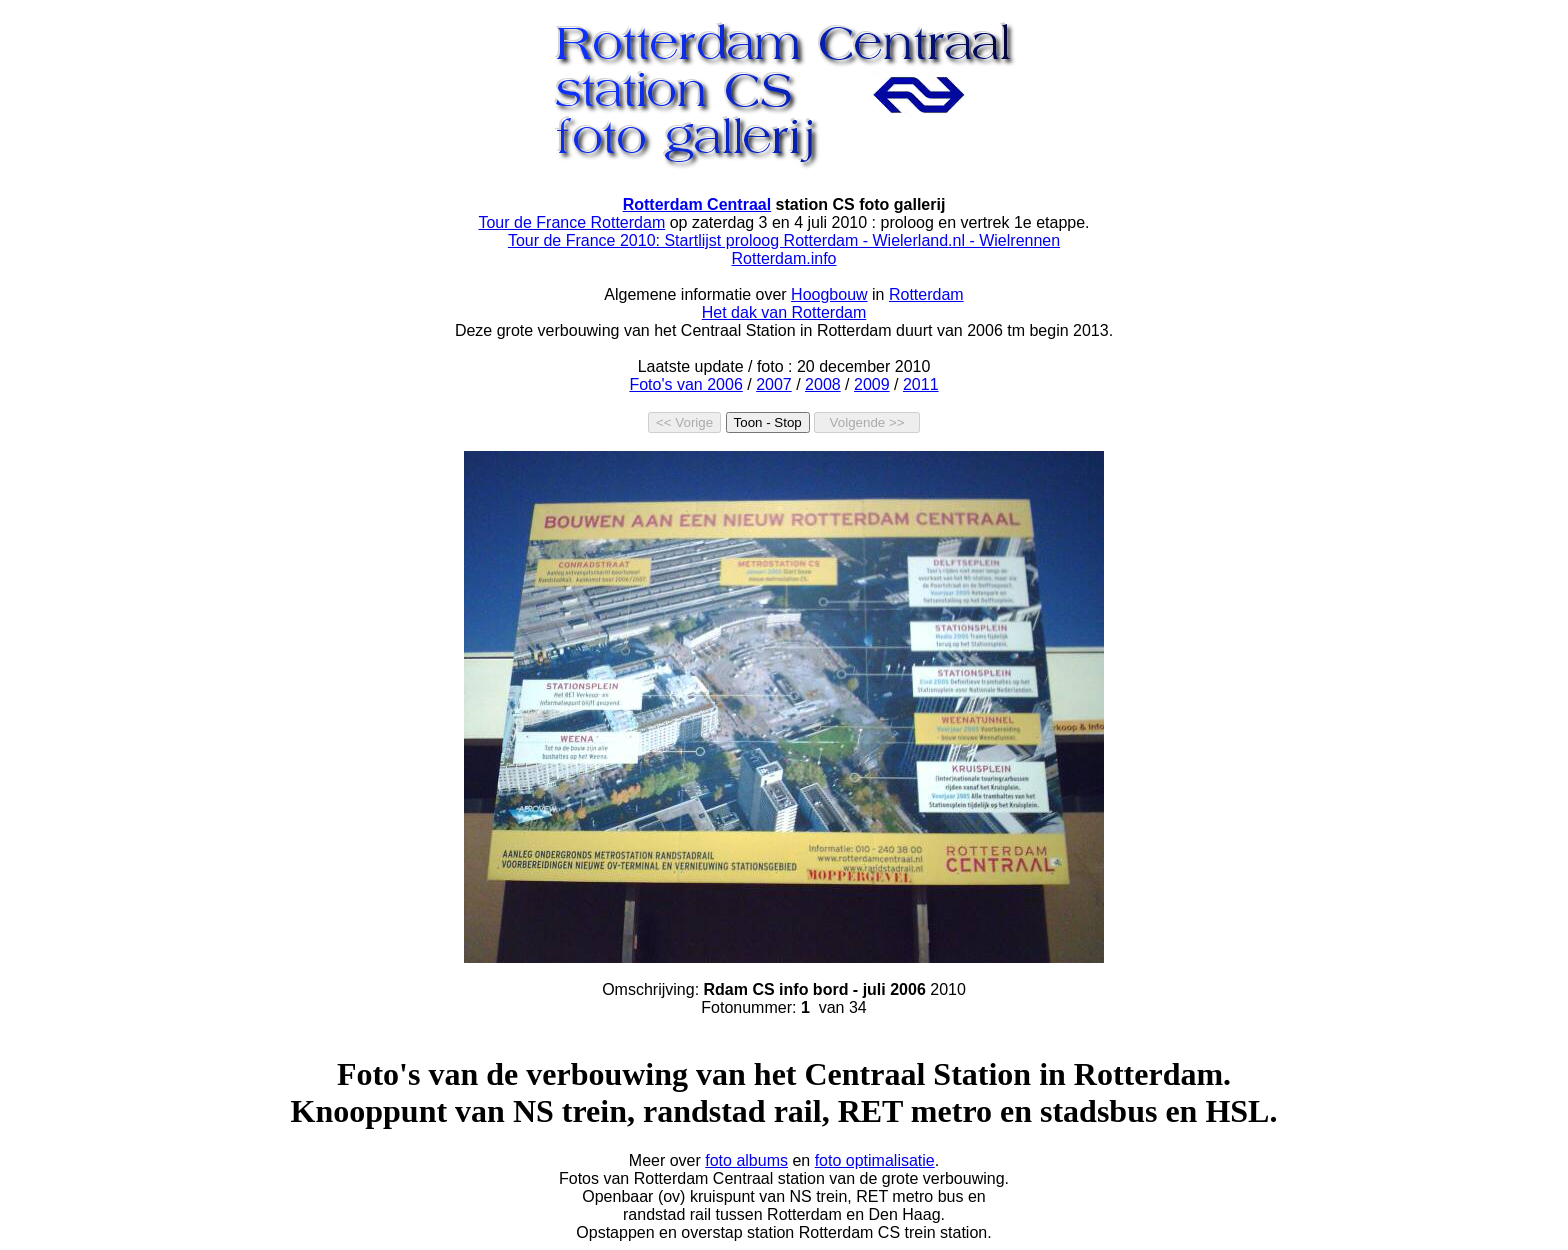  What do you see at coordinates (571, 222) in the screenshot?
I see `Tour de France Rotterdam` at bounding box center [571, 222].